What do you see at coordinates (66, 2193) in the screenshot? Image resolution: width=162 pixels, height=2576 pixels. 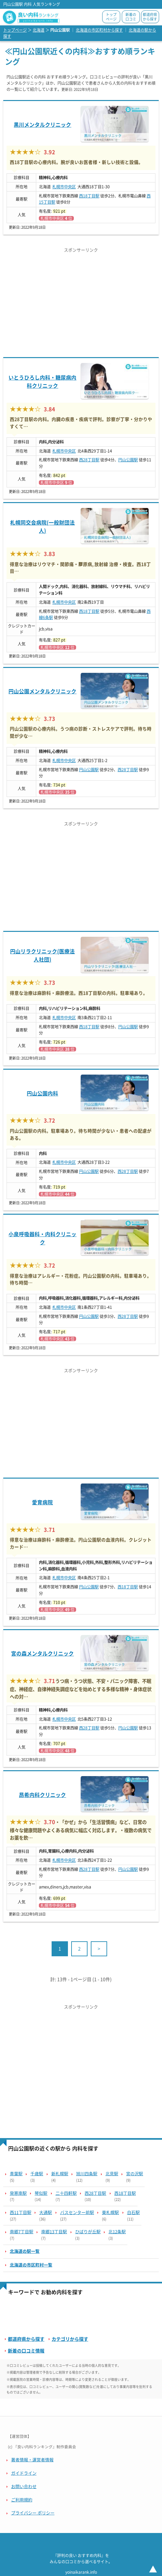 I see `二十四軒駅` at bounding box center [66, 2193].